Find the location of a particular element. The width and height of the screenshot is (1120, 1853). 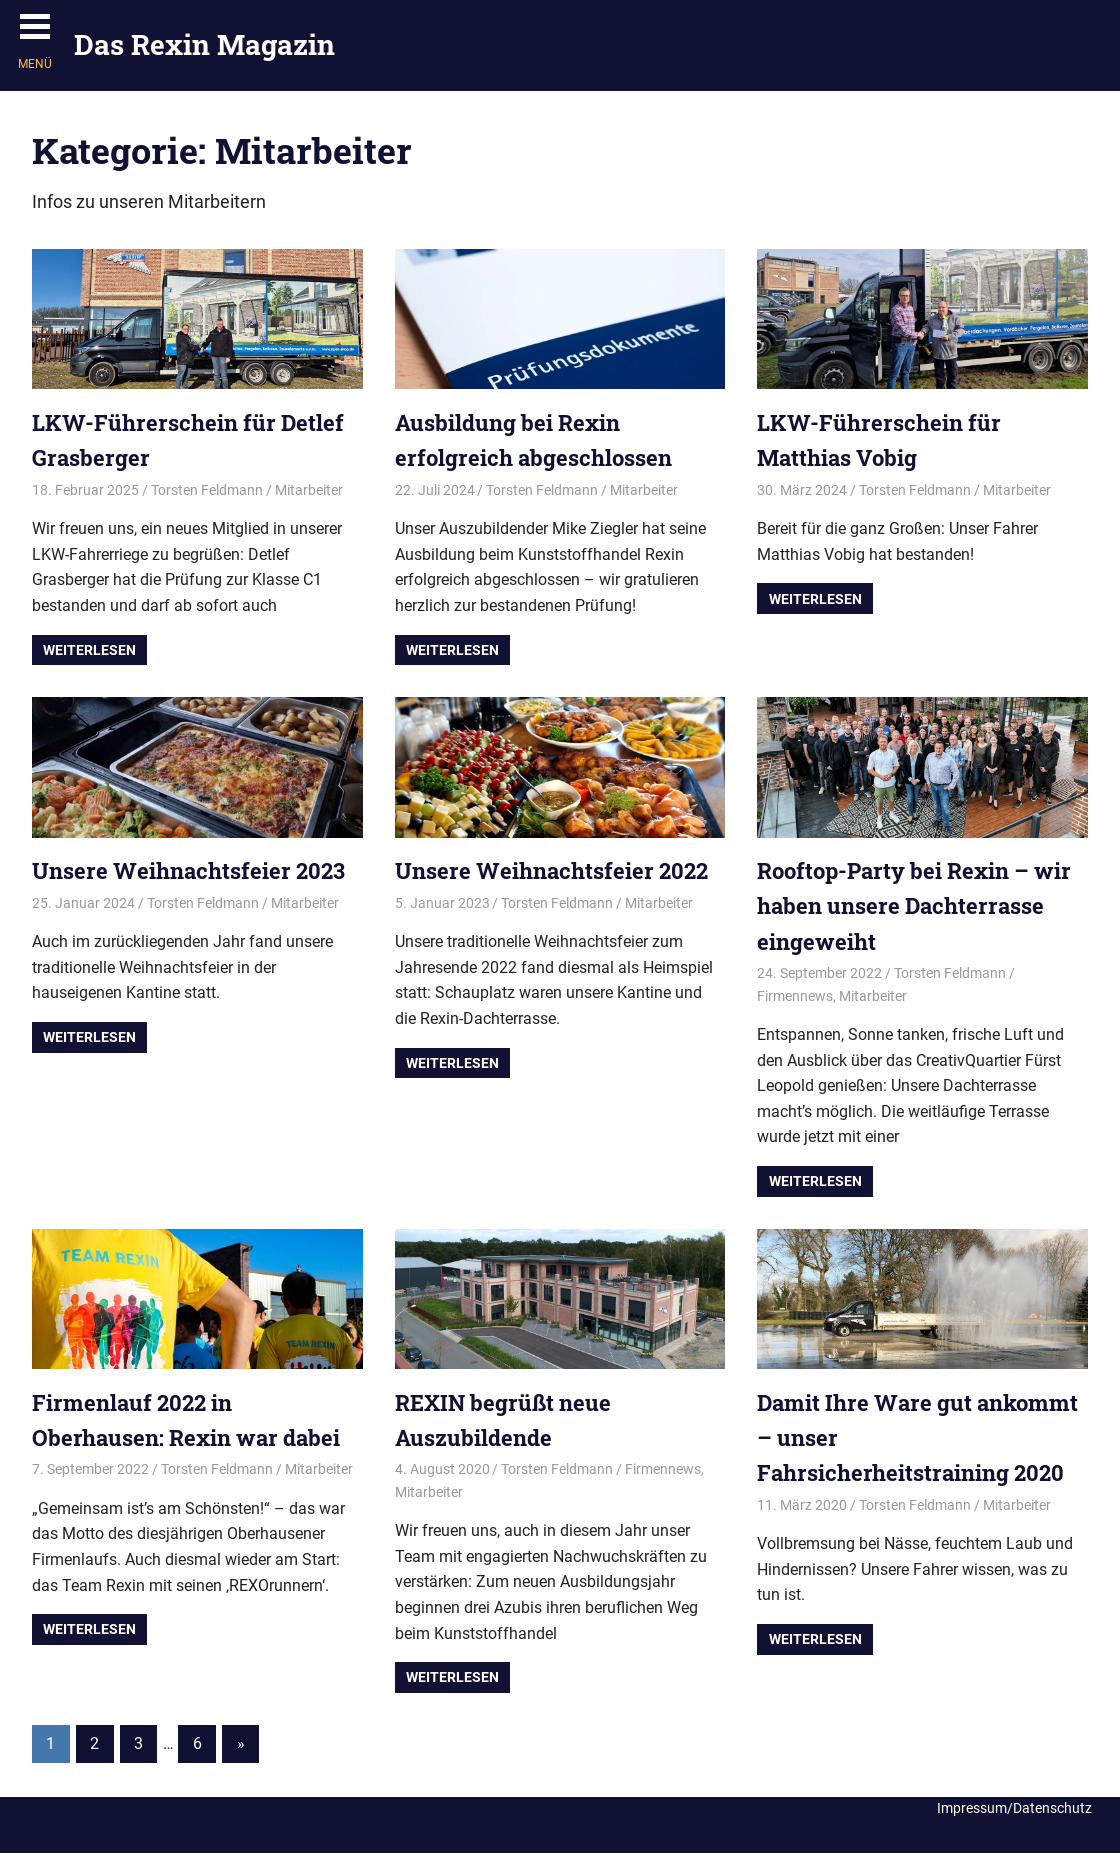

Rooftop-Party bei Rexin – wir haben unsere Dachterrasse eingeweiht is located at coordinates (914, 905).